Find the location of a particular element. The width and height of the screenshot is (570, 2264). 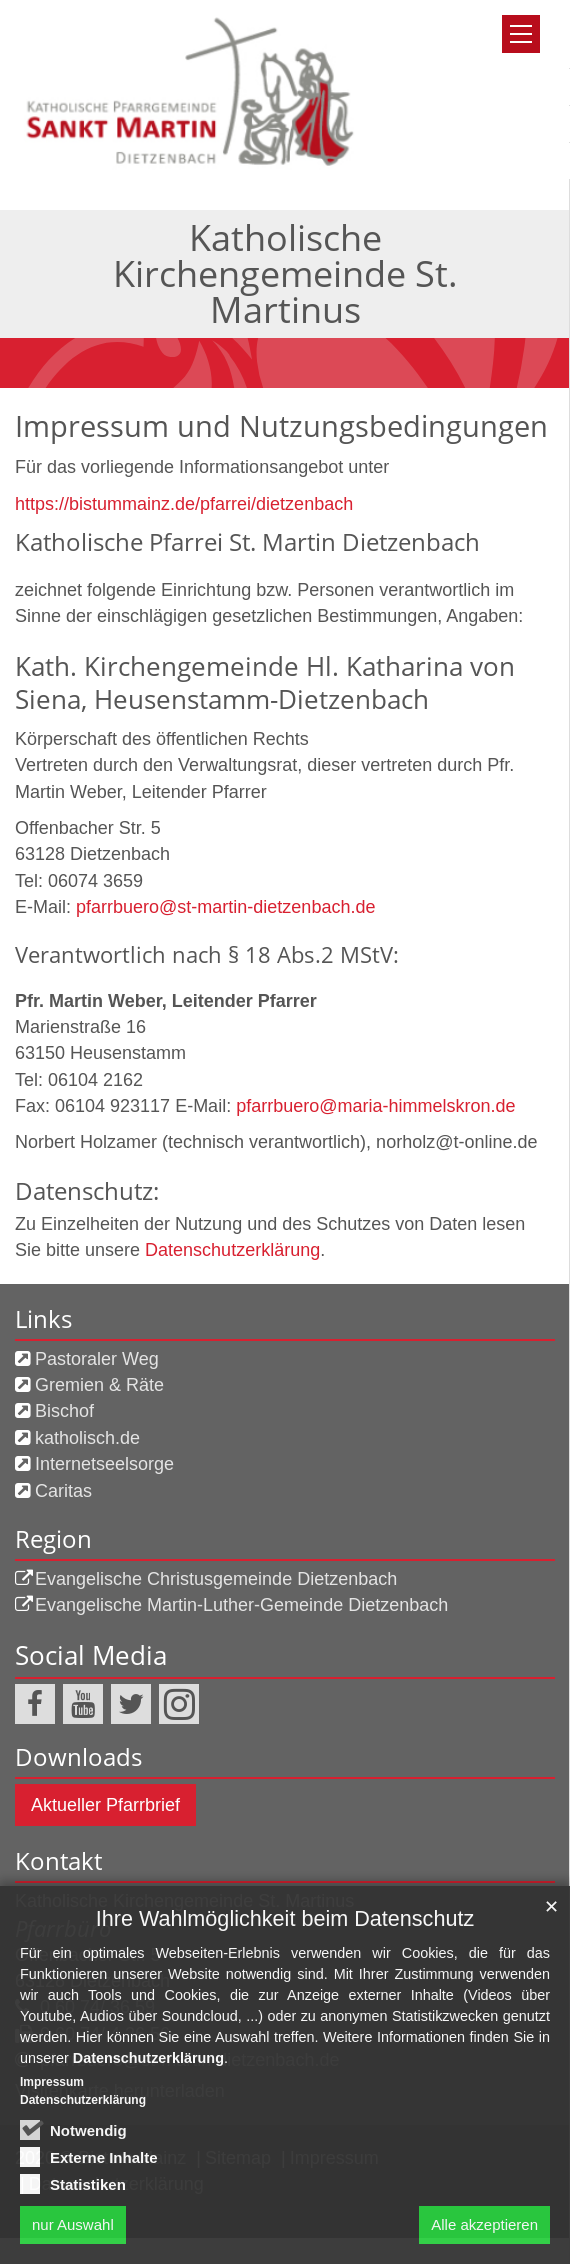

Internetseelsorge is located at coordinates (104, 1464).